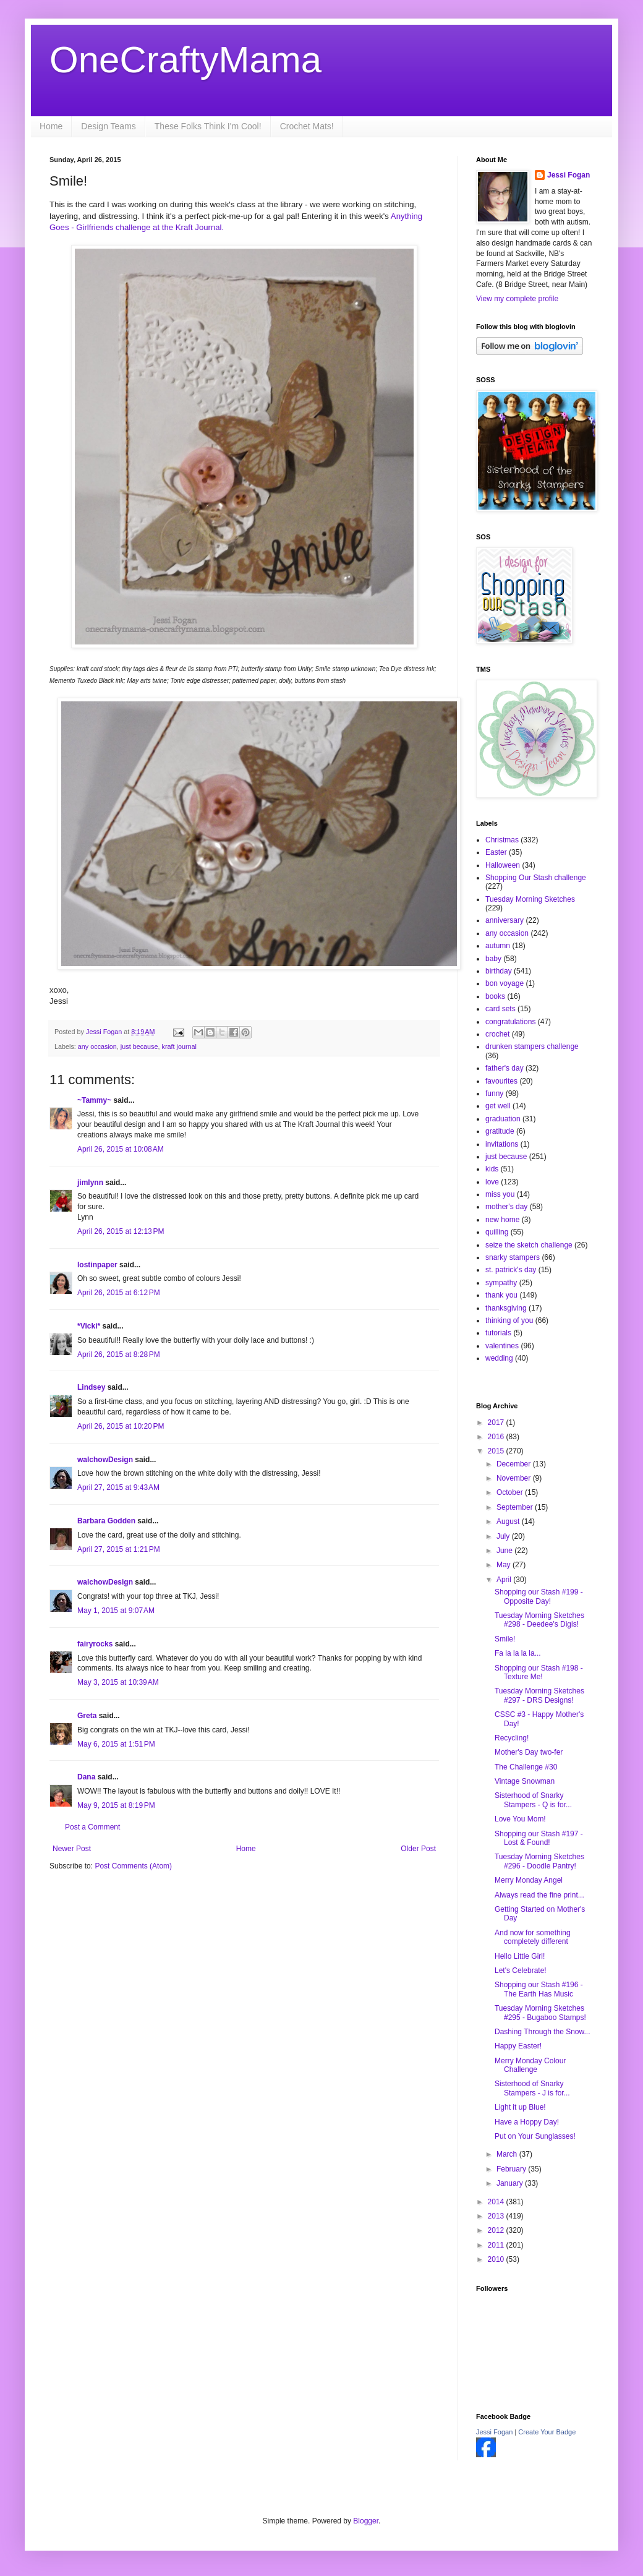 The width and height of the screenshot is (643, 2576). What do you see at coordinates (497, 2230) in the screenshot?
I see `2012` at bounding box center [497, 2230].